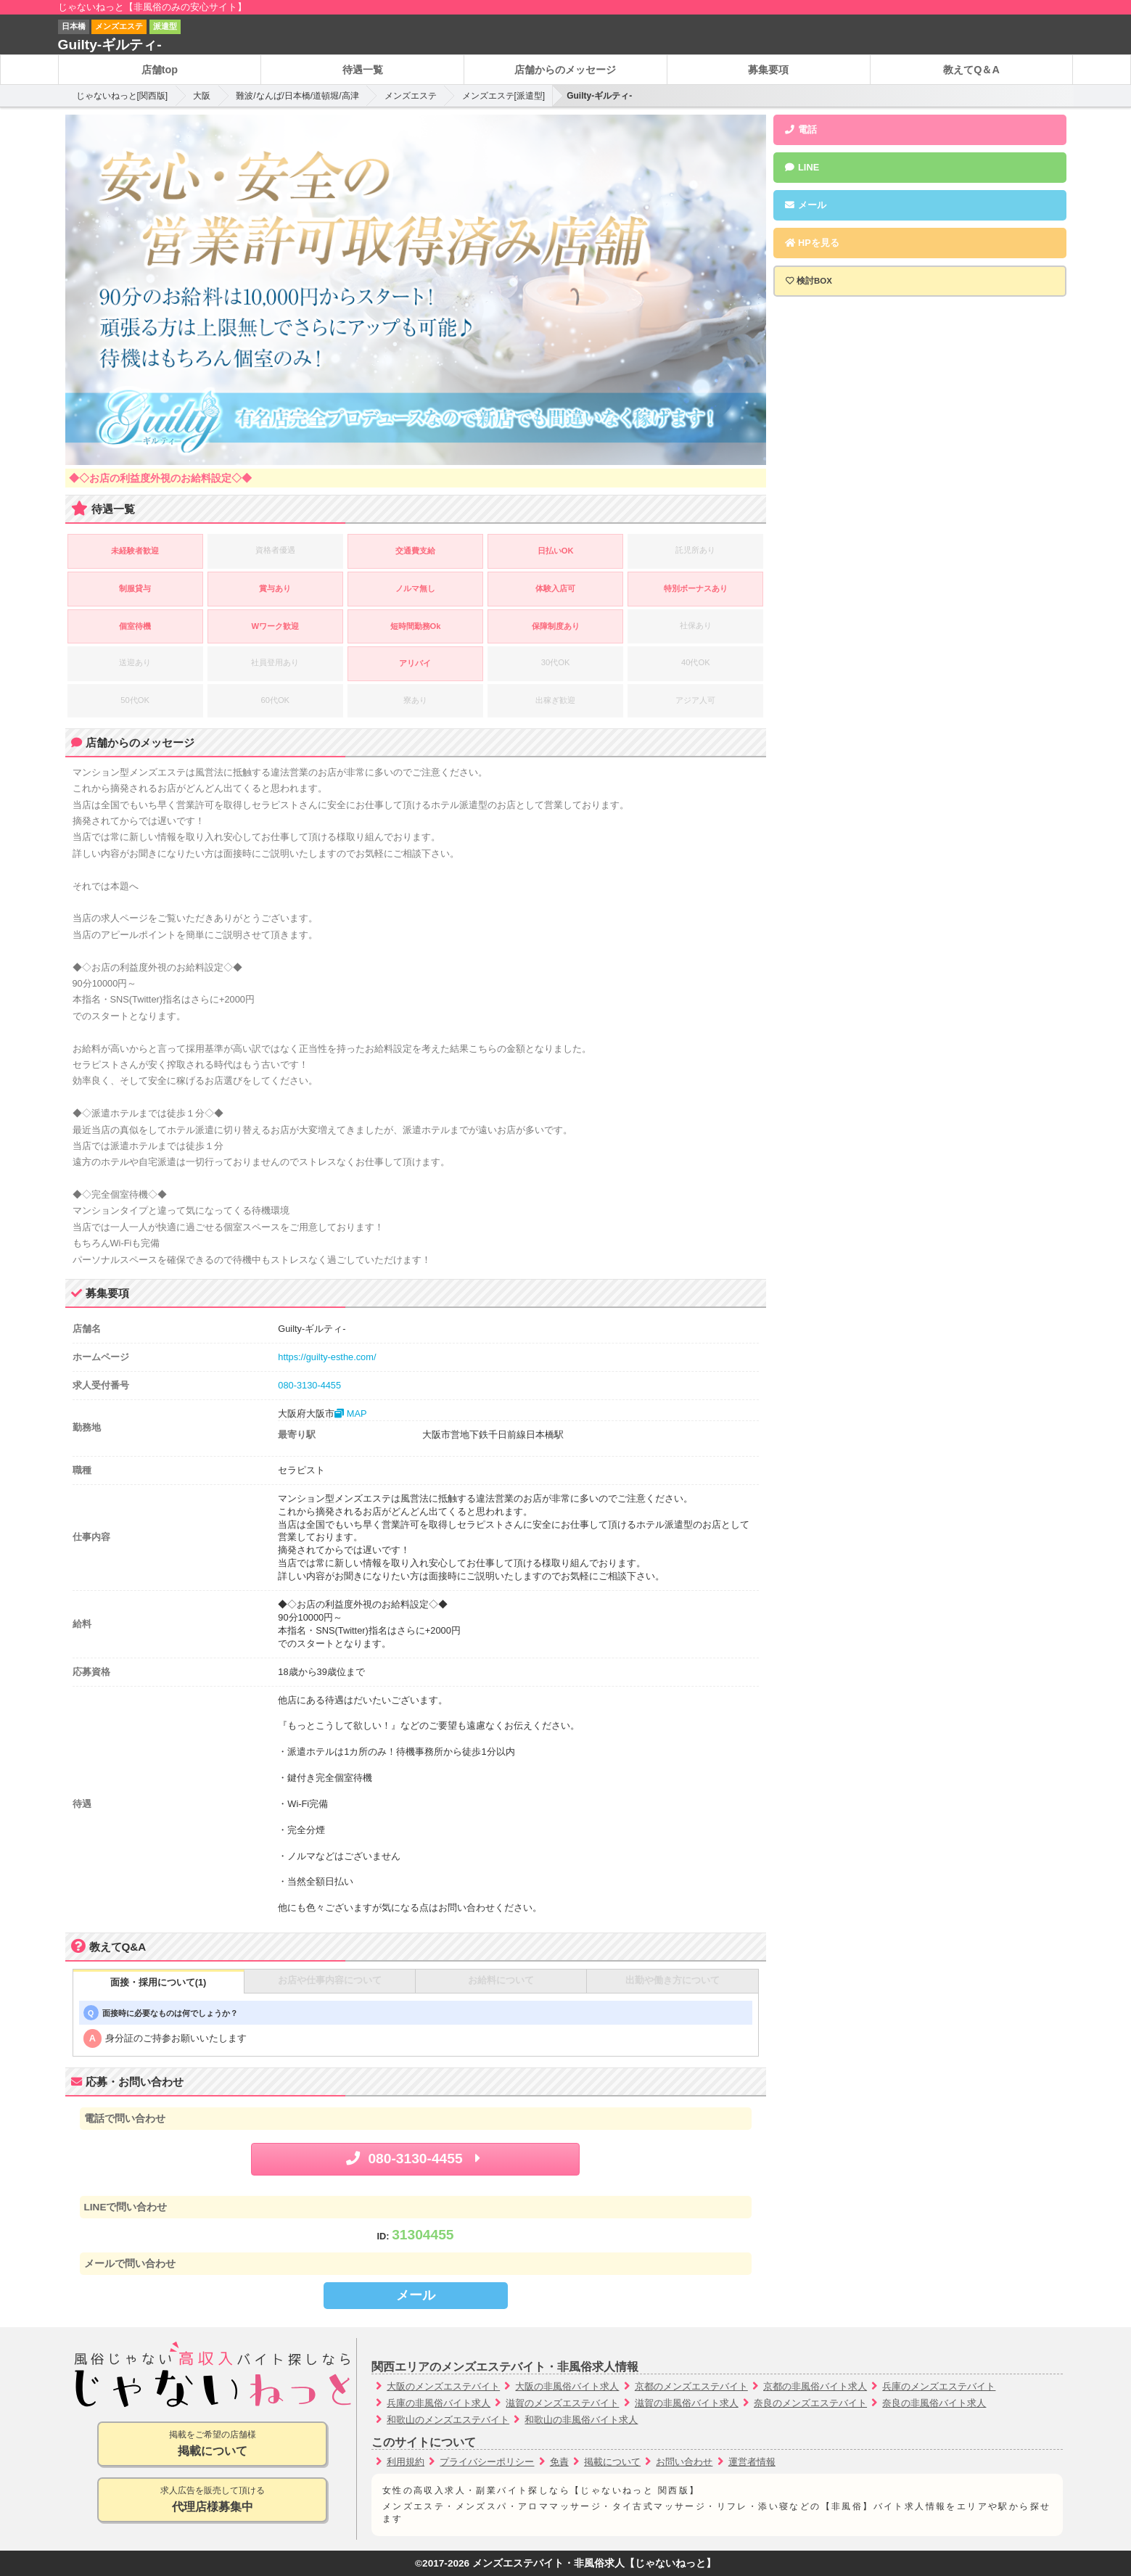  Describe the element at coordinates (350, 1413) in the screenshot. I see `MAP` at that location.